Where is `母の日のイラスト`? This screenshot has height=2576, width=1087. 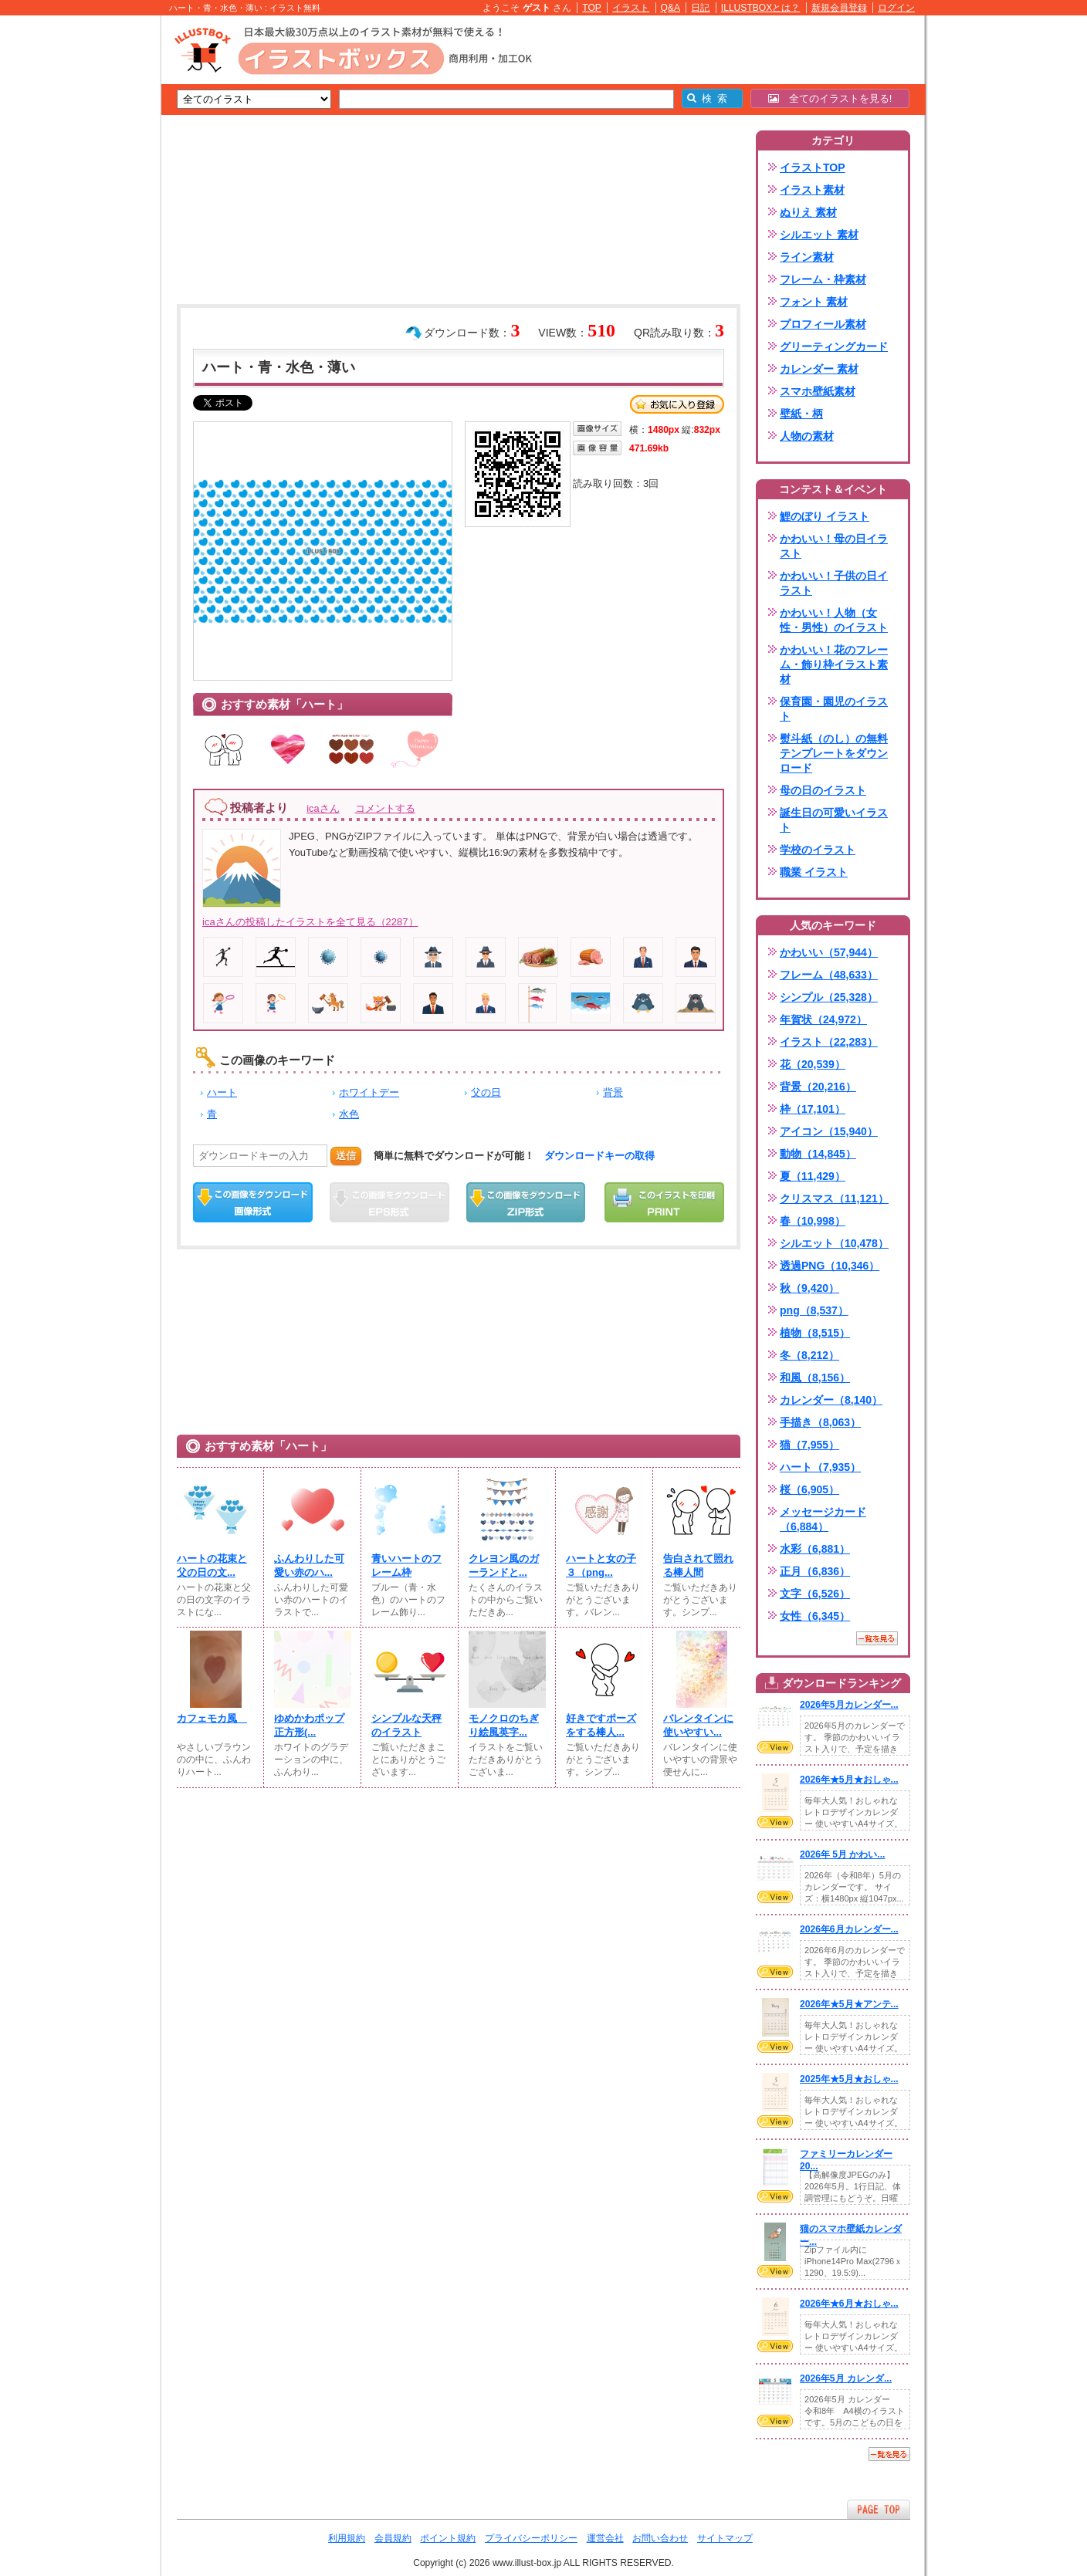 母の日のイラスト is located at coordinates (823, 790).